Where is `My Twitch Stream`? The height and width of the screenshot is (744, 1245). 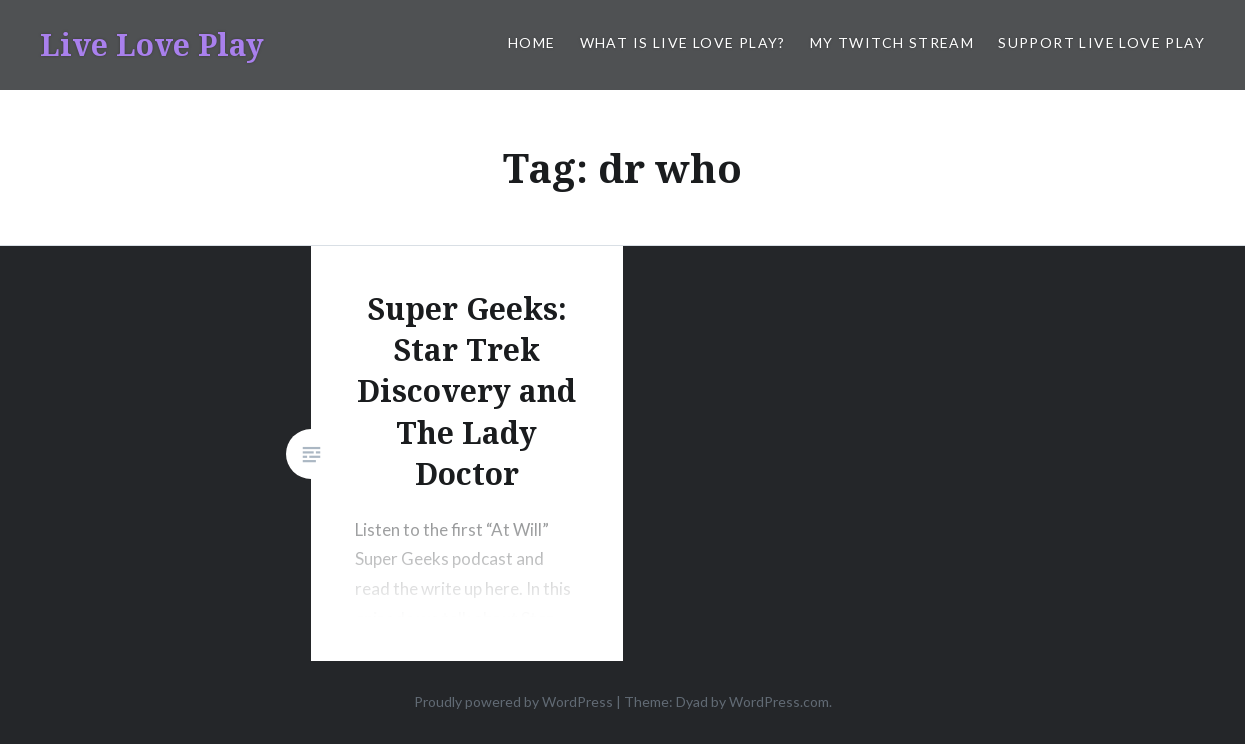 My Twitch Stream is located at coordinates (892, 42).